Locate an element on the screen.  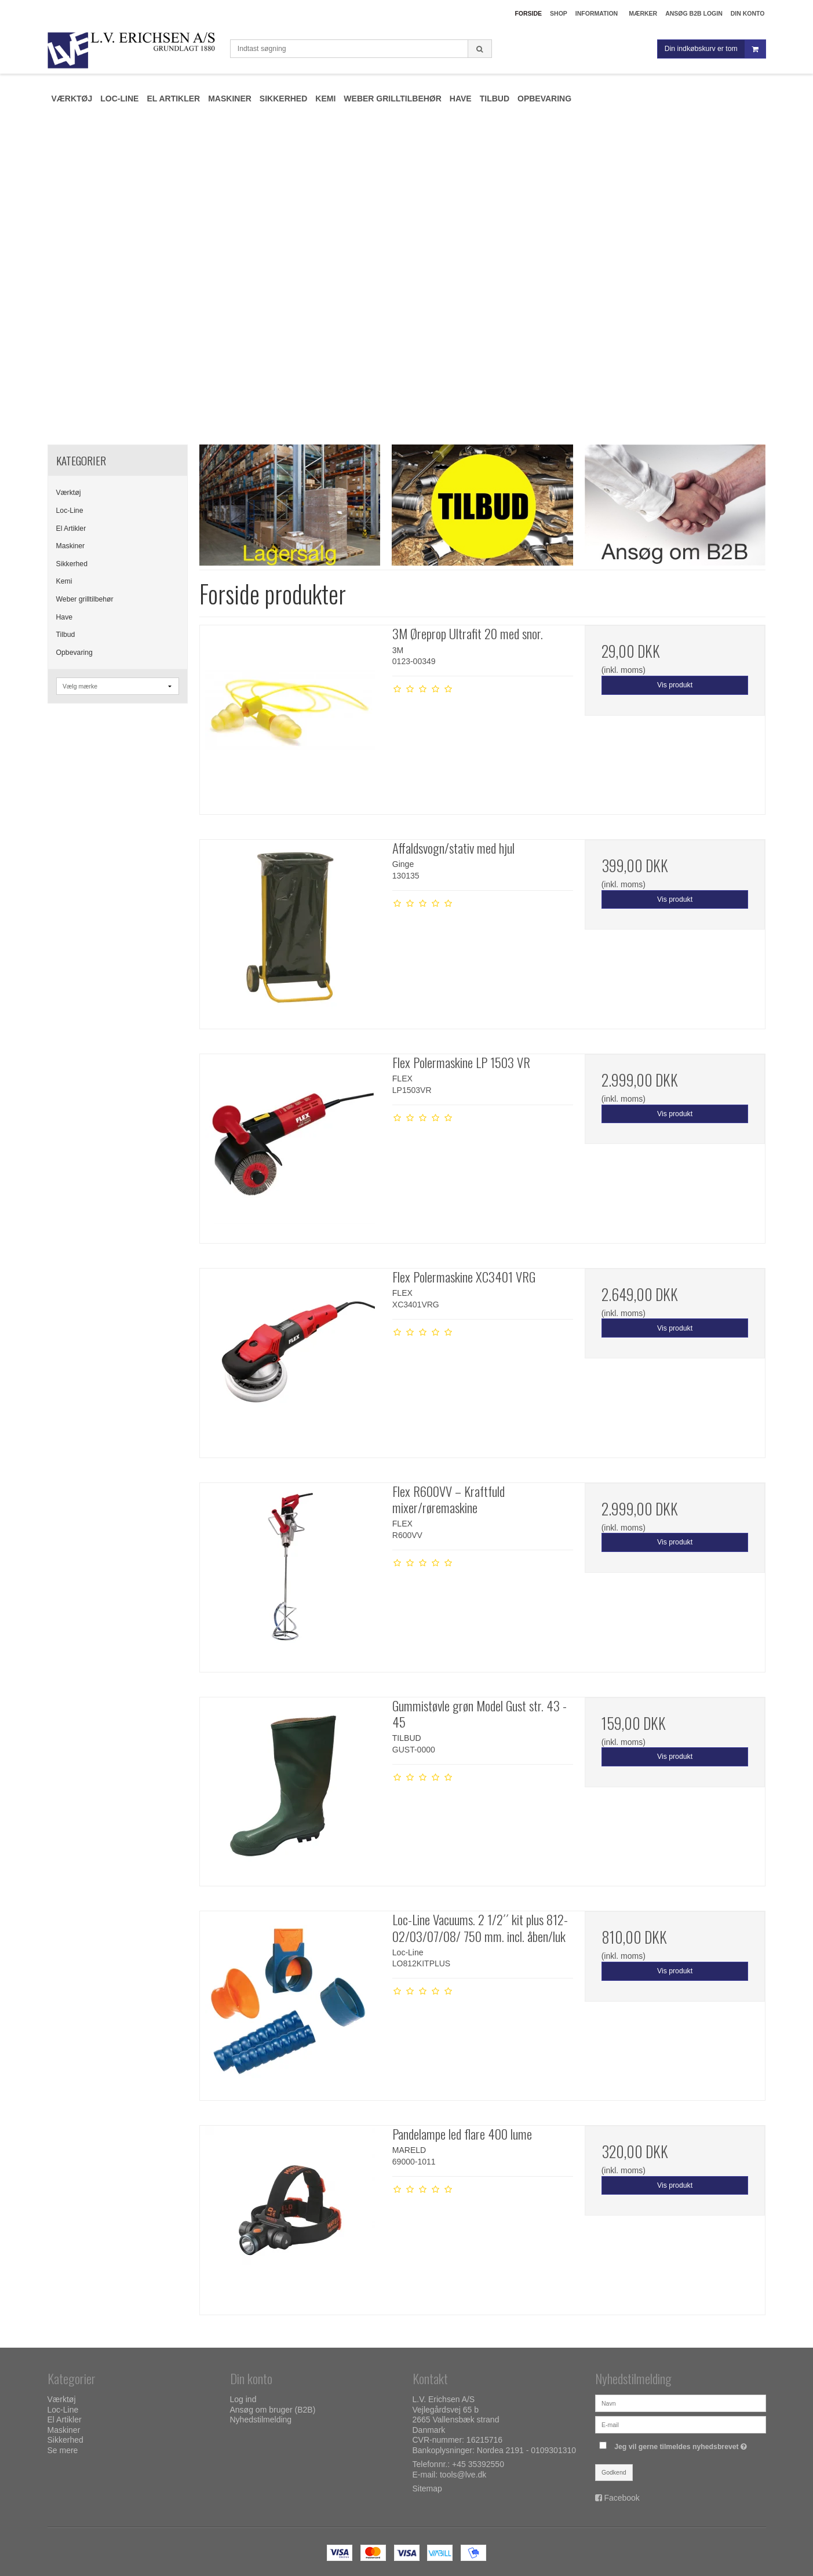
Maskiner is located at coordinates (70, 546).